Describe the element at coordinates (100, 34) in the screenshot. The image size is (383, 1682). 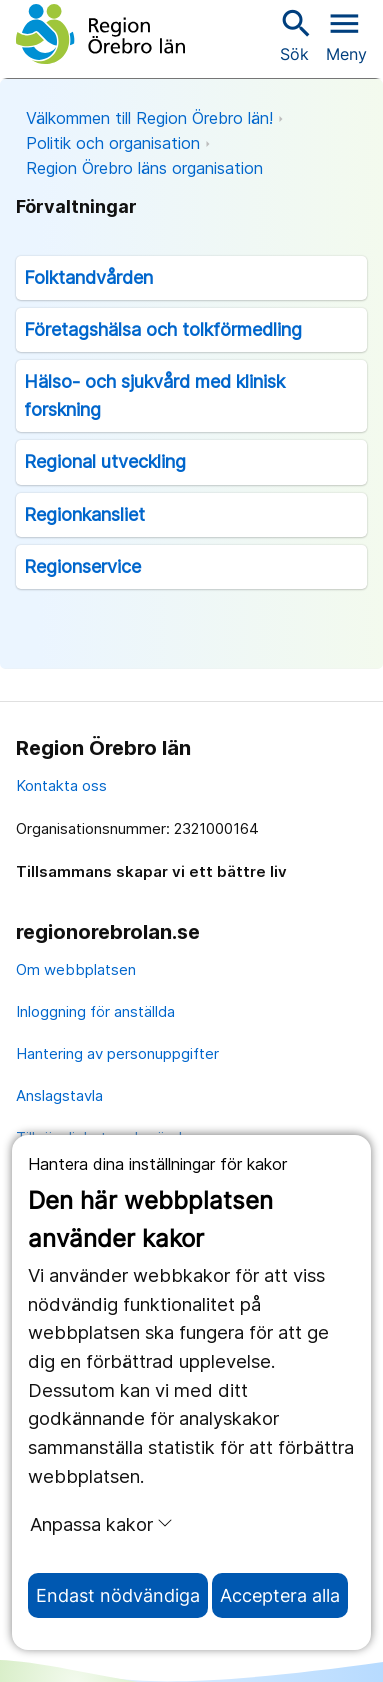
I see `[Till startsidan]` at that location.